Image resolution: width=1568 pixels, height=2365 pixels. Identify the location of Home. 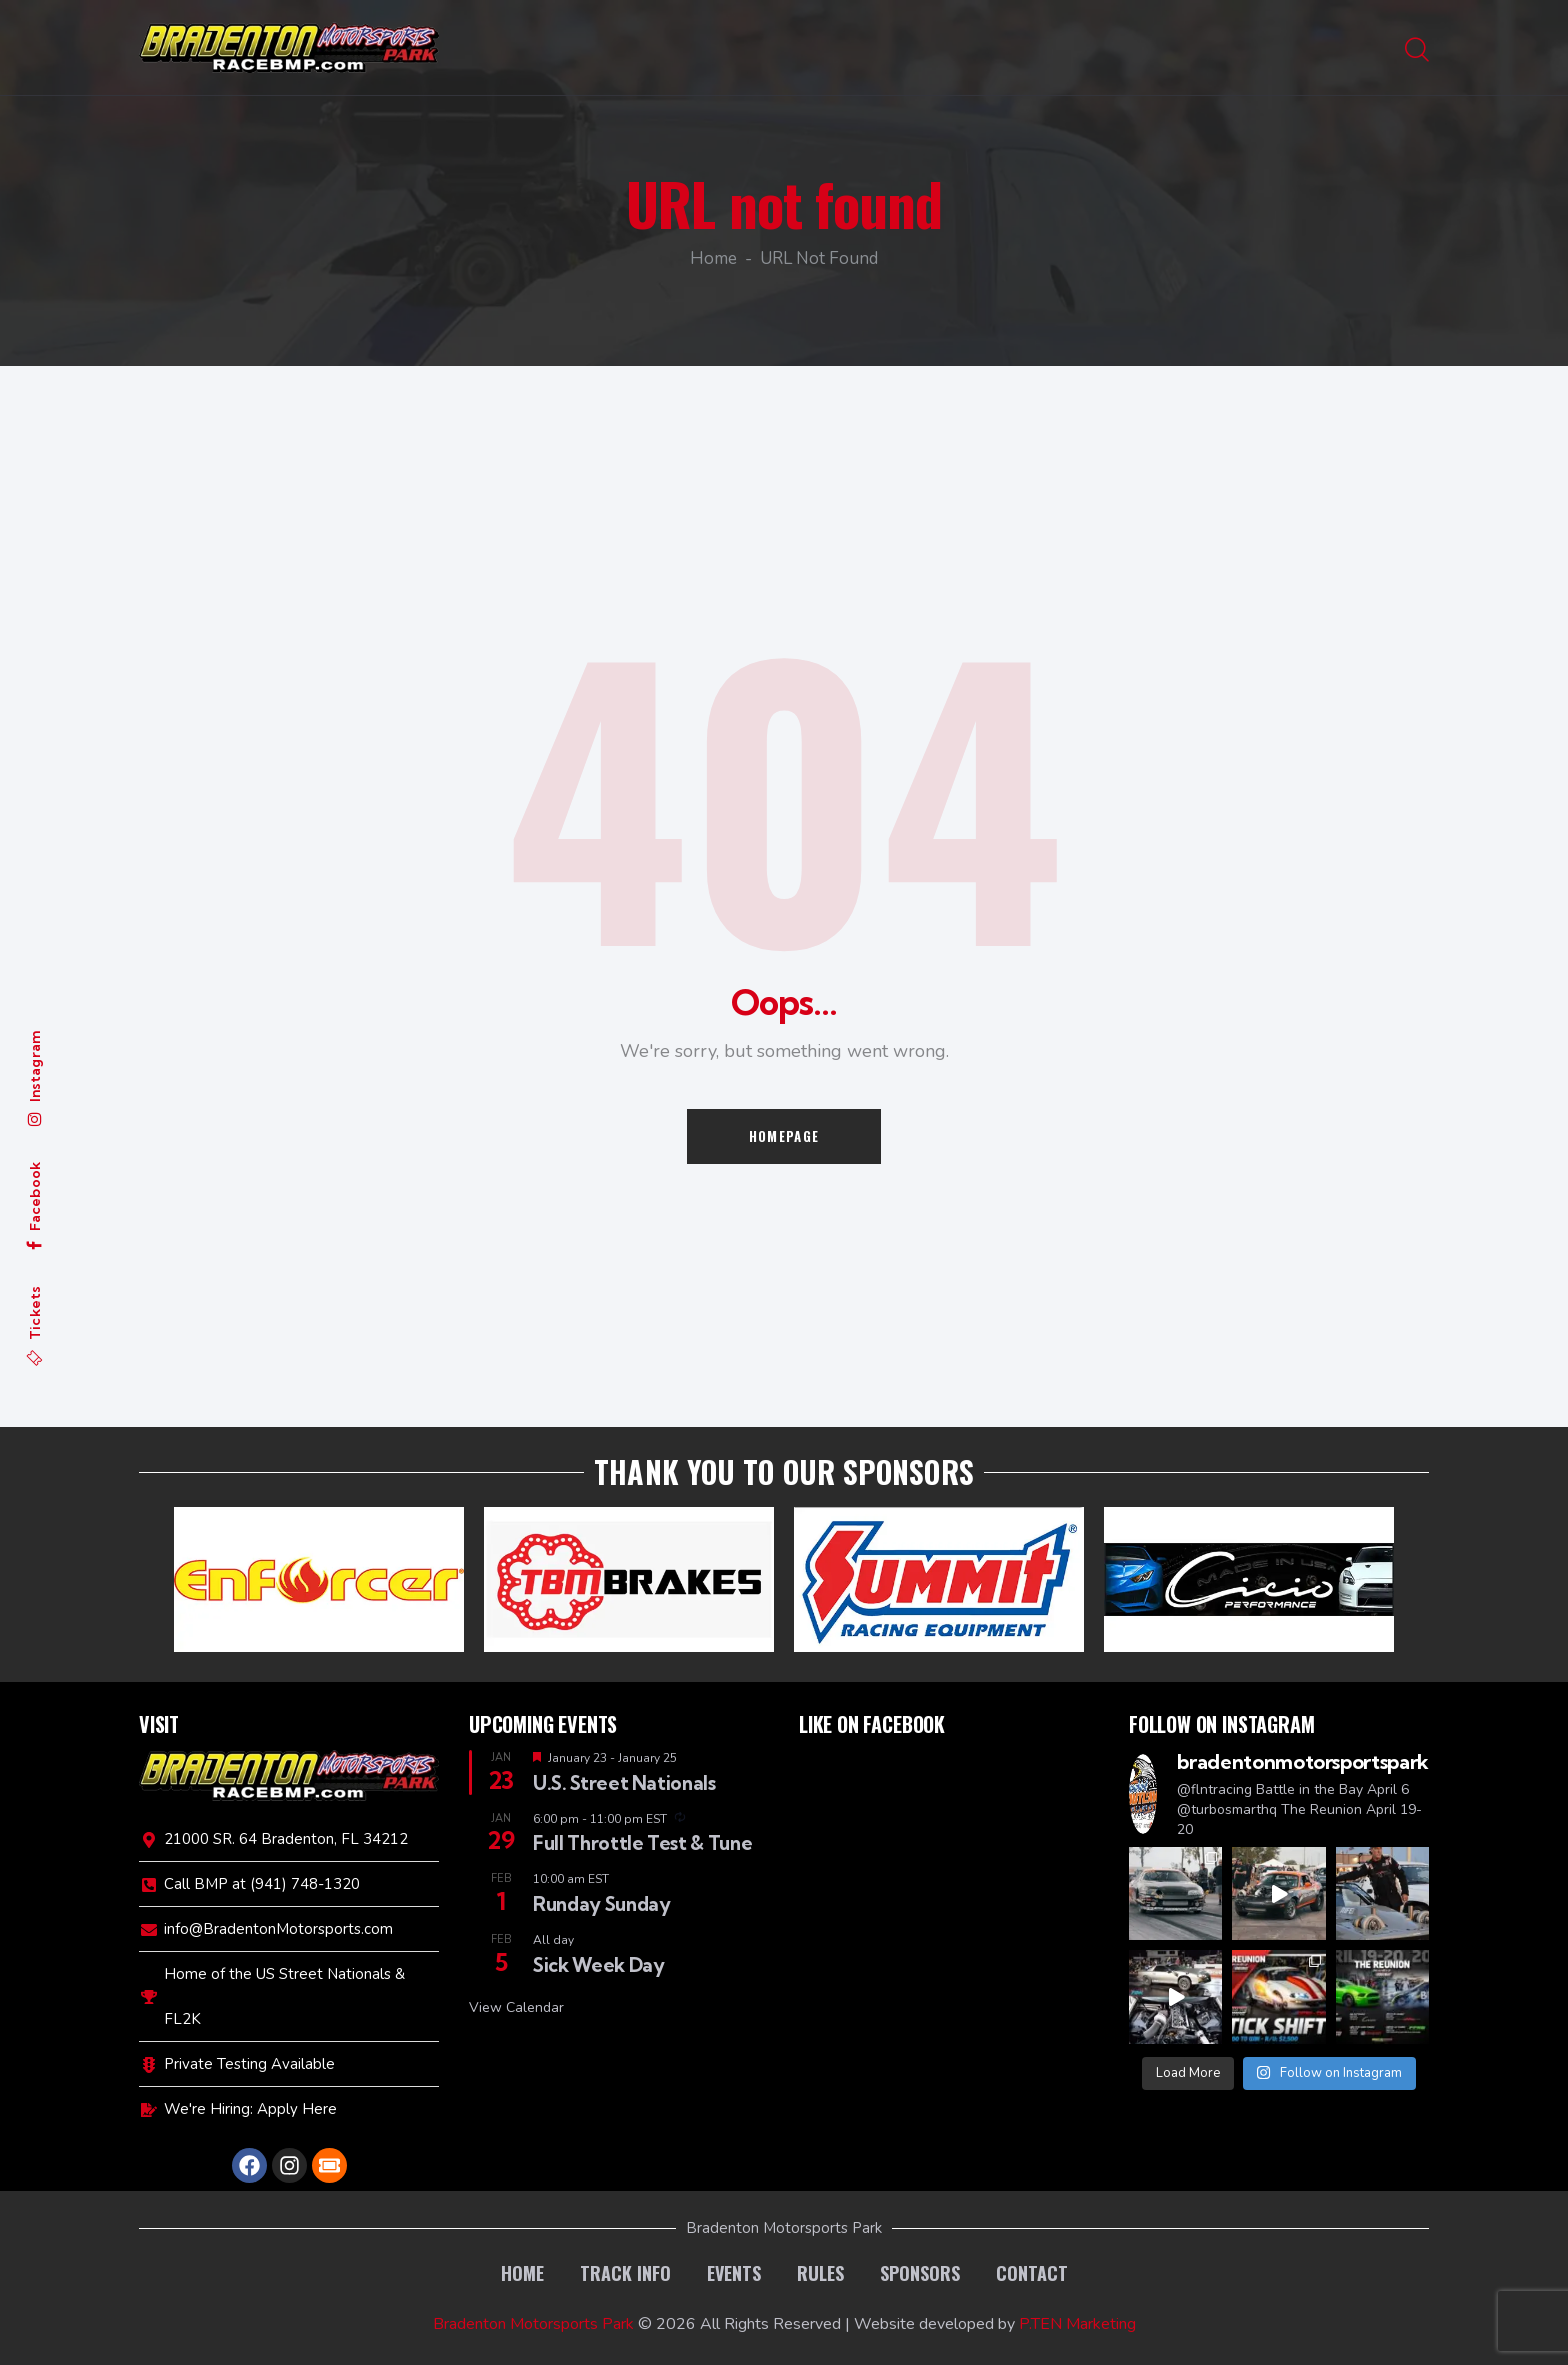
(713, 260).